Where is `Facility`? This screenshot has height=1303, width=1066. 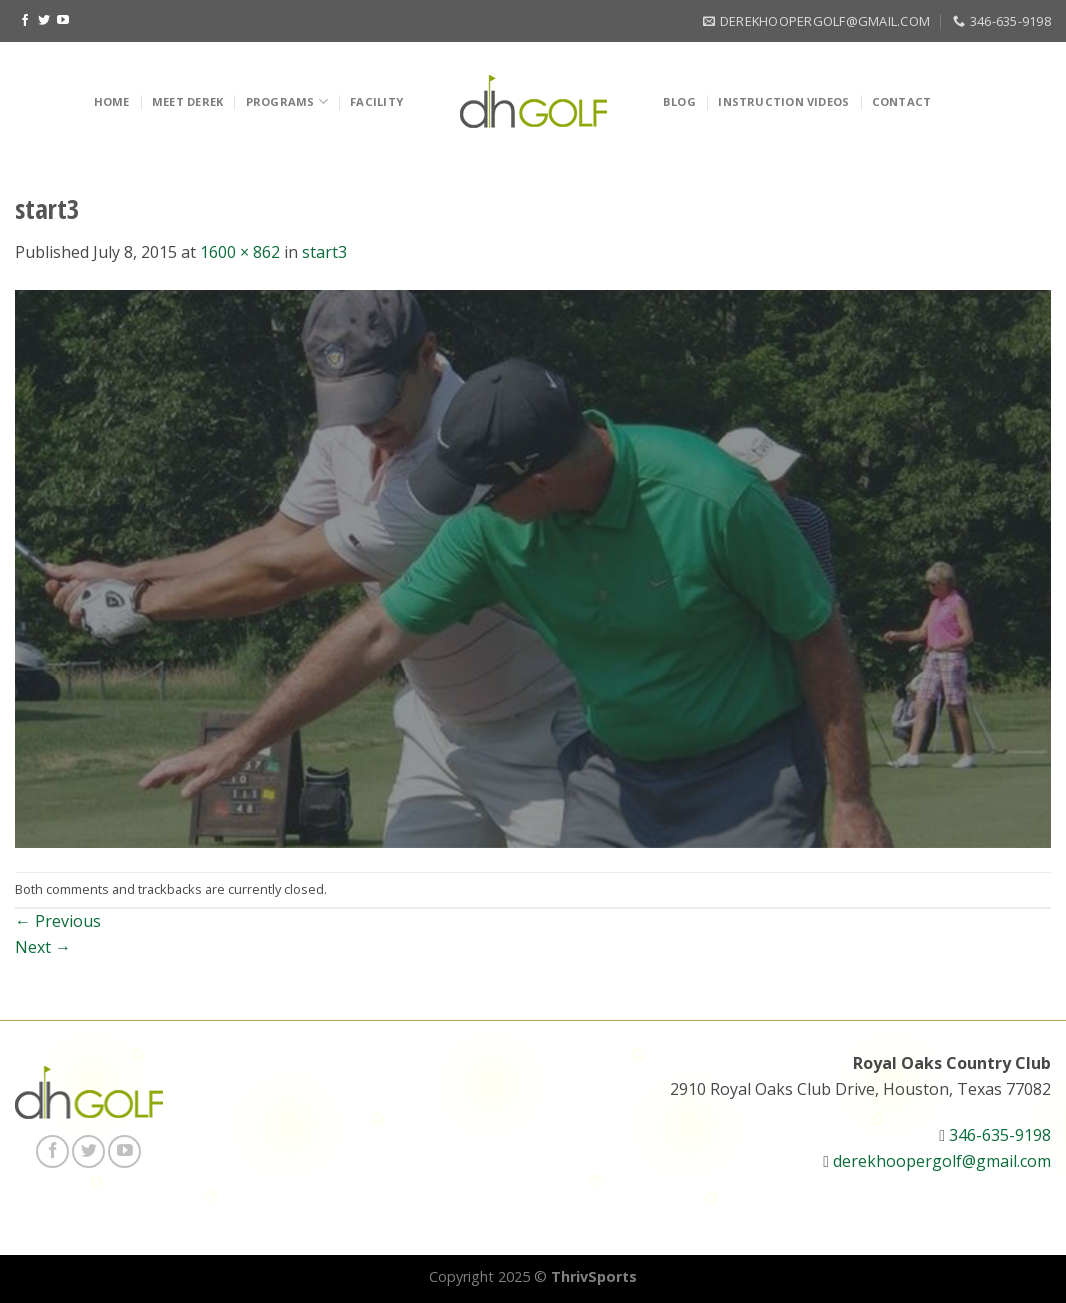
Facility is located at coordinates (376, 101).